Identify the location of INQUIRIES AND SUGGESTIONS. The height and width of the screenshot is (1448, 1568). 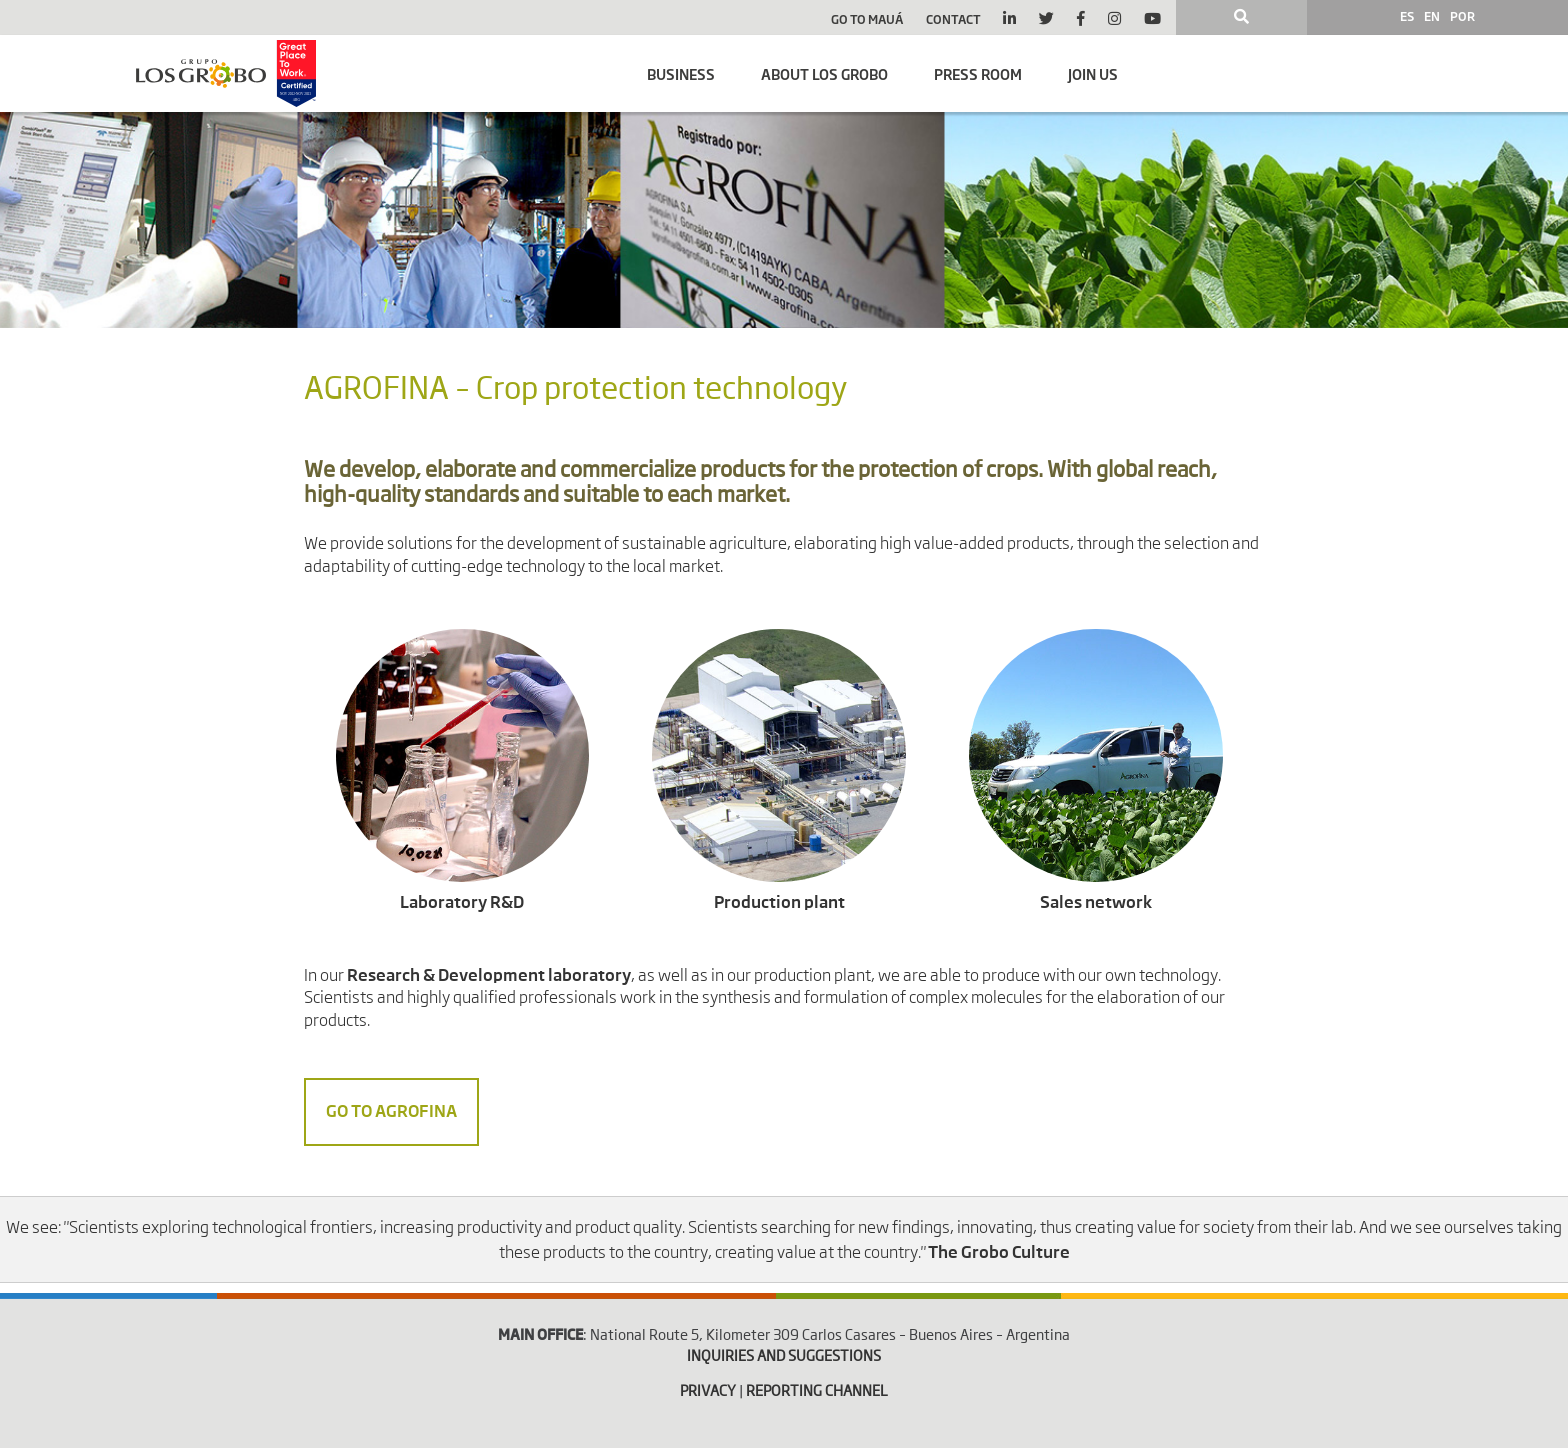
(784, 1357).